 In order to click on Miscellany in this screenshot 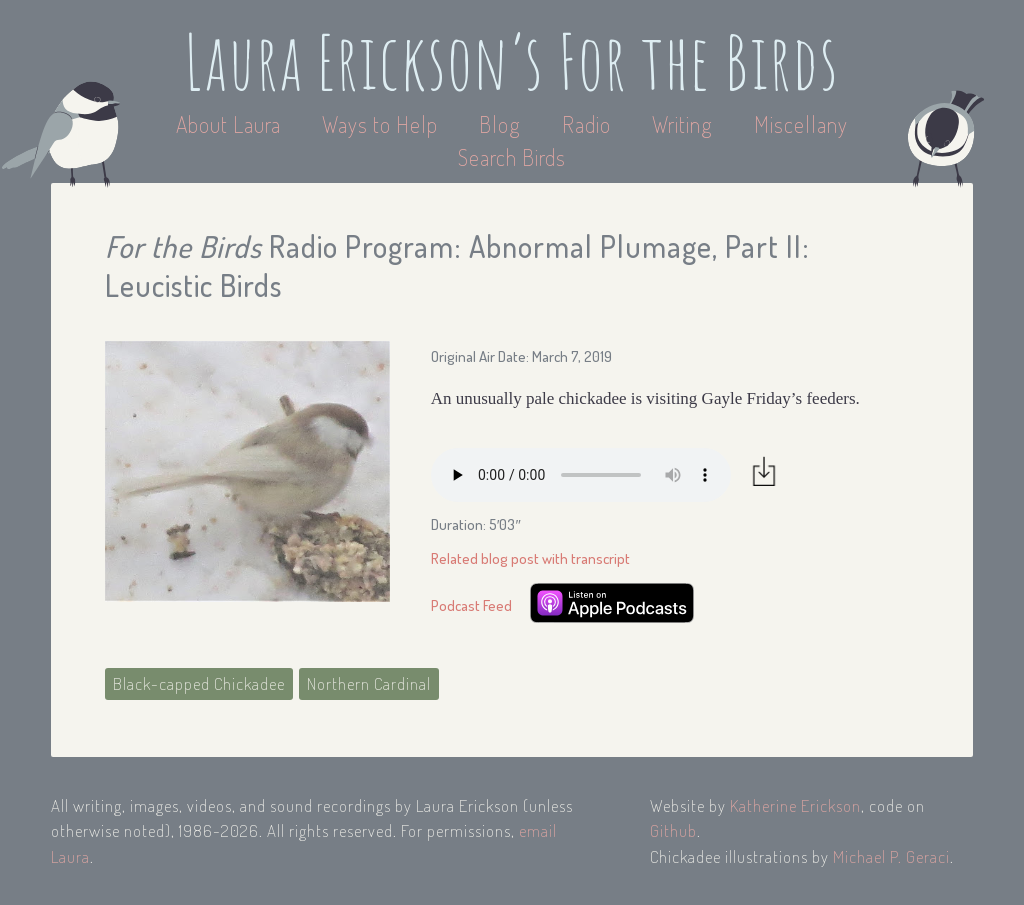, I will do `click(801, 124)`.